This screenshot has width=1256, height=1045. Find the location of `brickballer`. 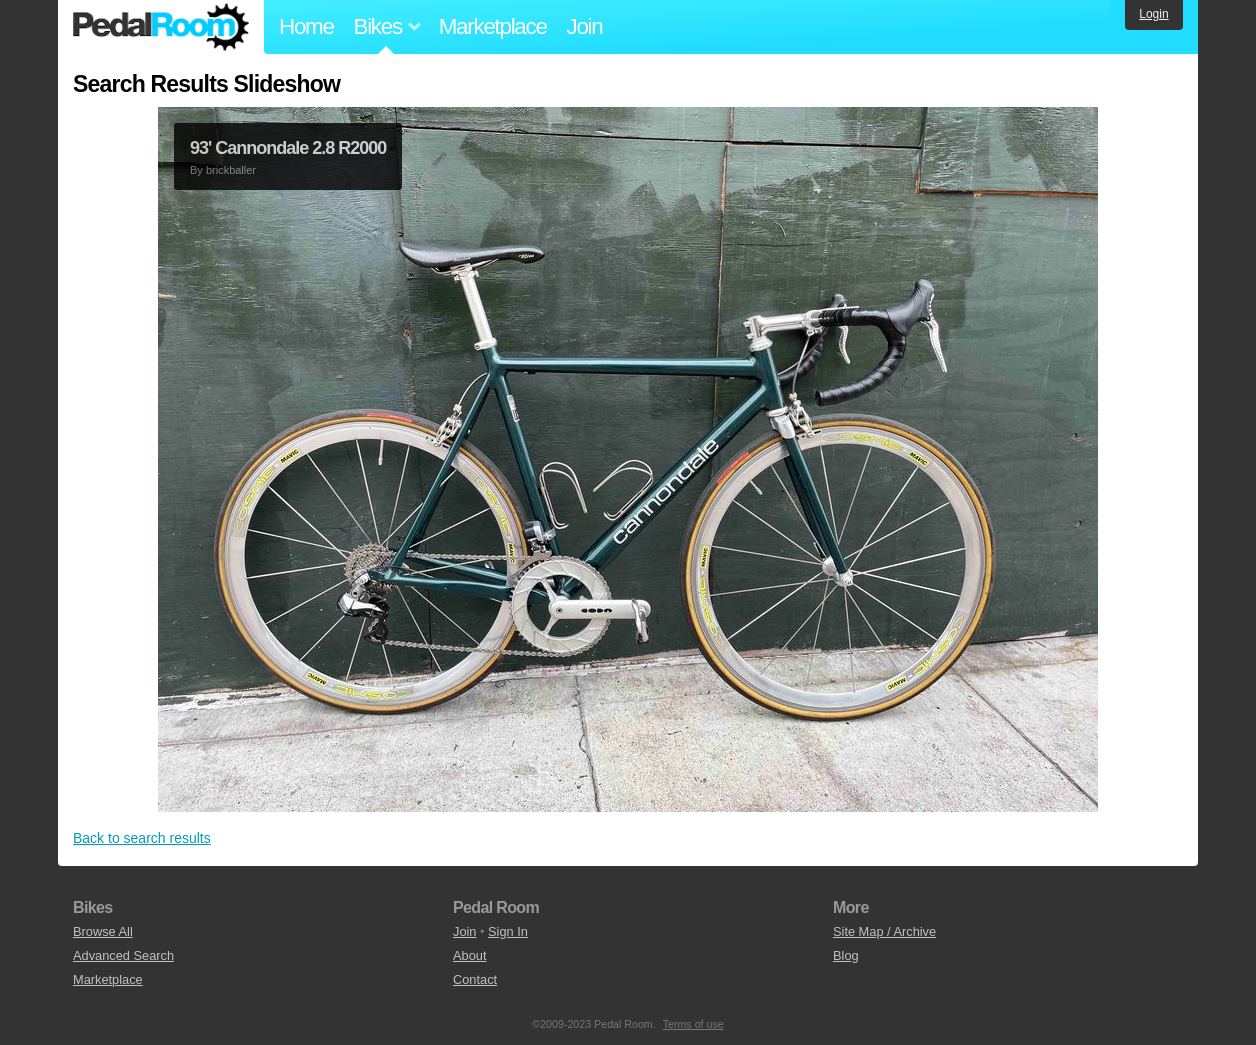

brickballer is located at coordinates (231, 170).